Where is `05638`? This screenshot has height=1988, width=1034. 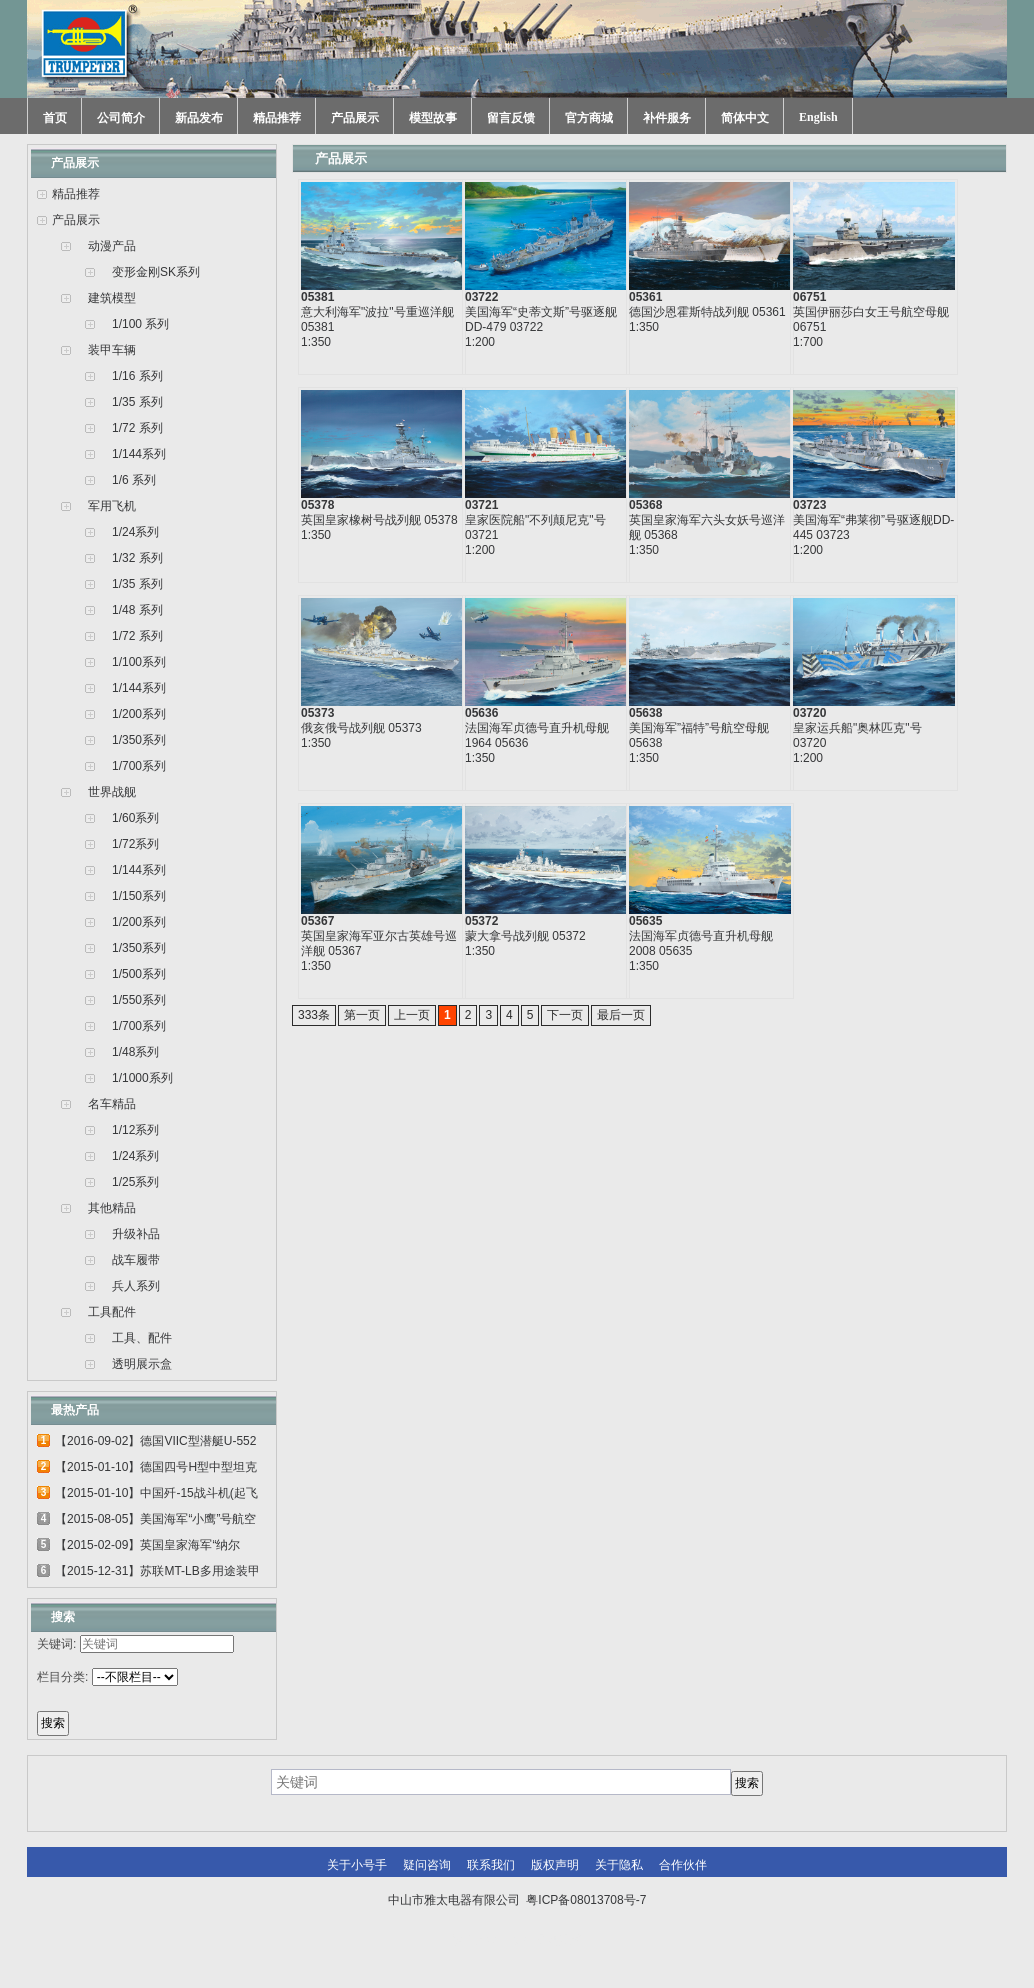
05638 is located at coordinates (645, 713).